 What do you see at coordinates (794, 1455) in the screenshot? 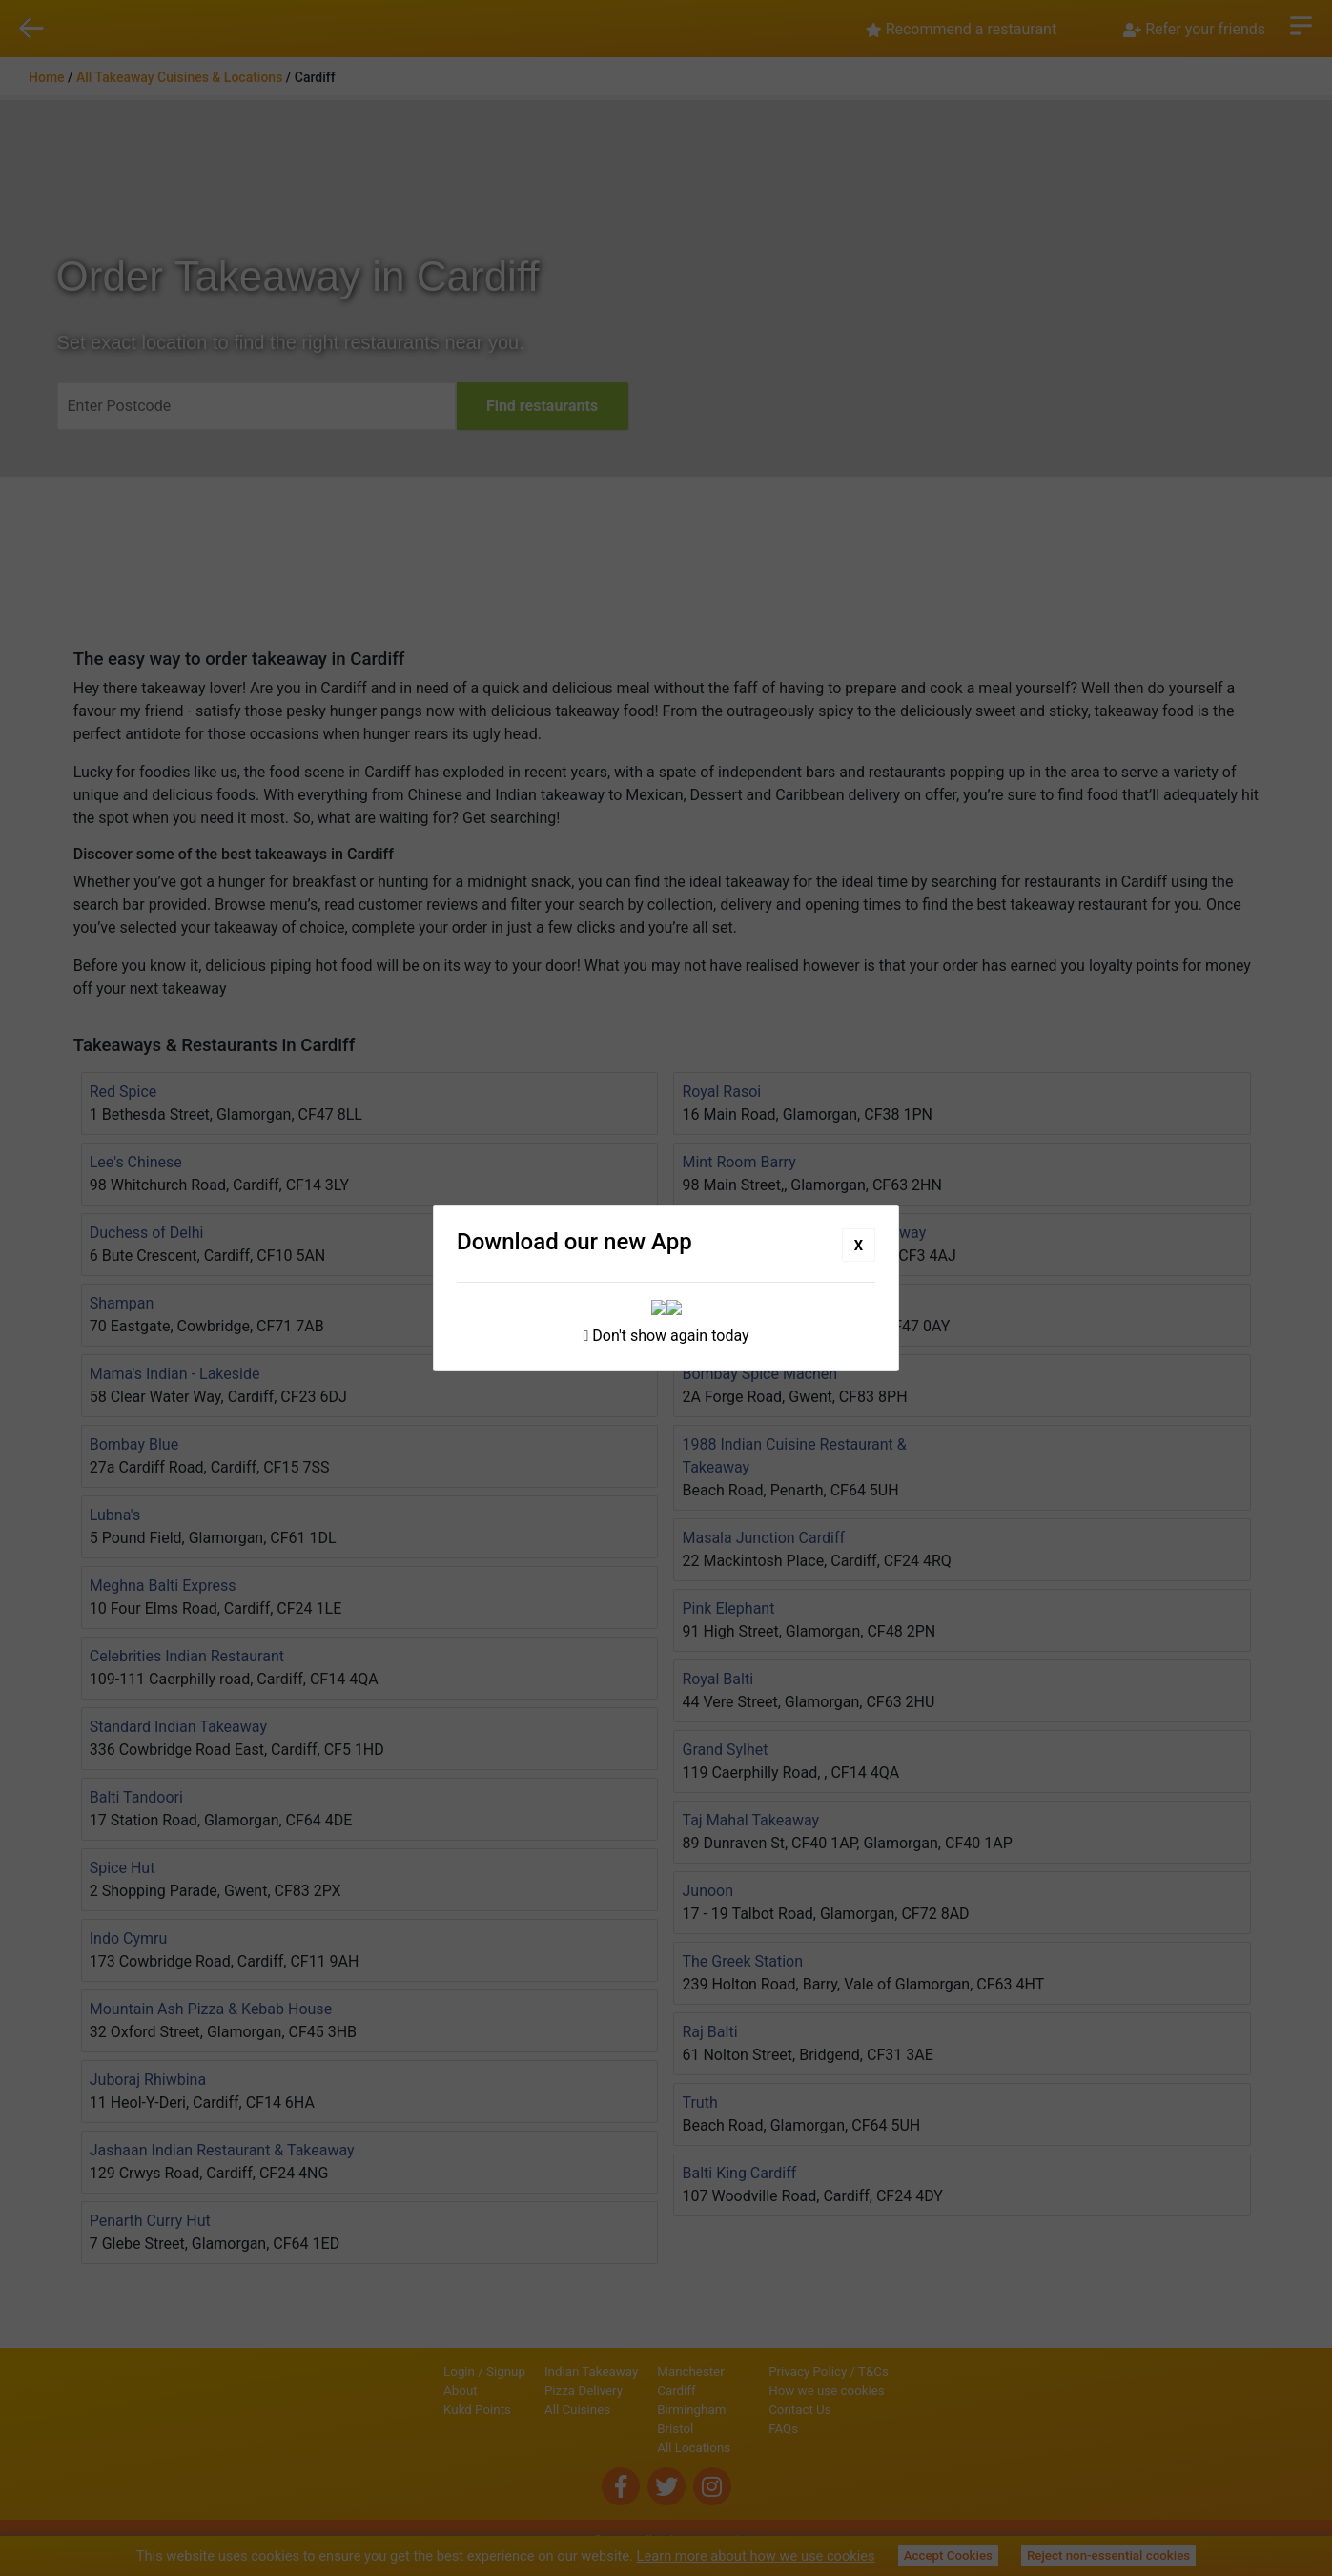
I see `1988 Indian Cuisine Restaurant & Takeaway` at bounding box center [794, 1455].